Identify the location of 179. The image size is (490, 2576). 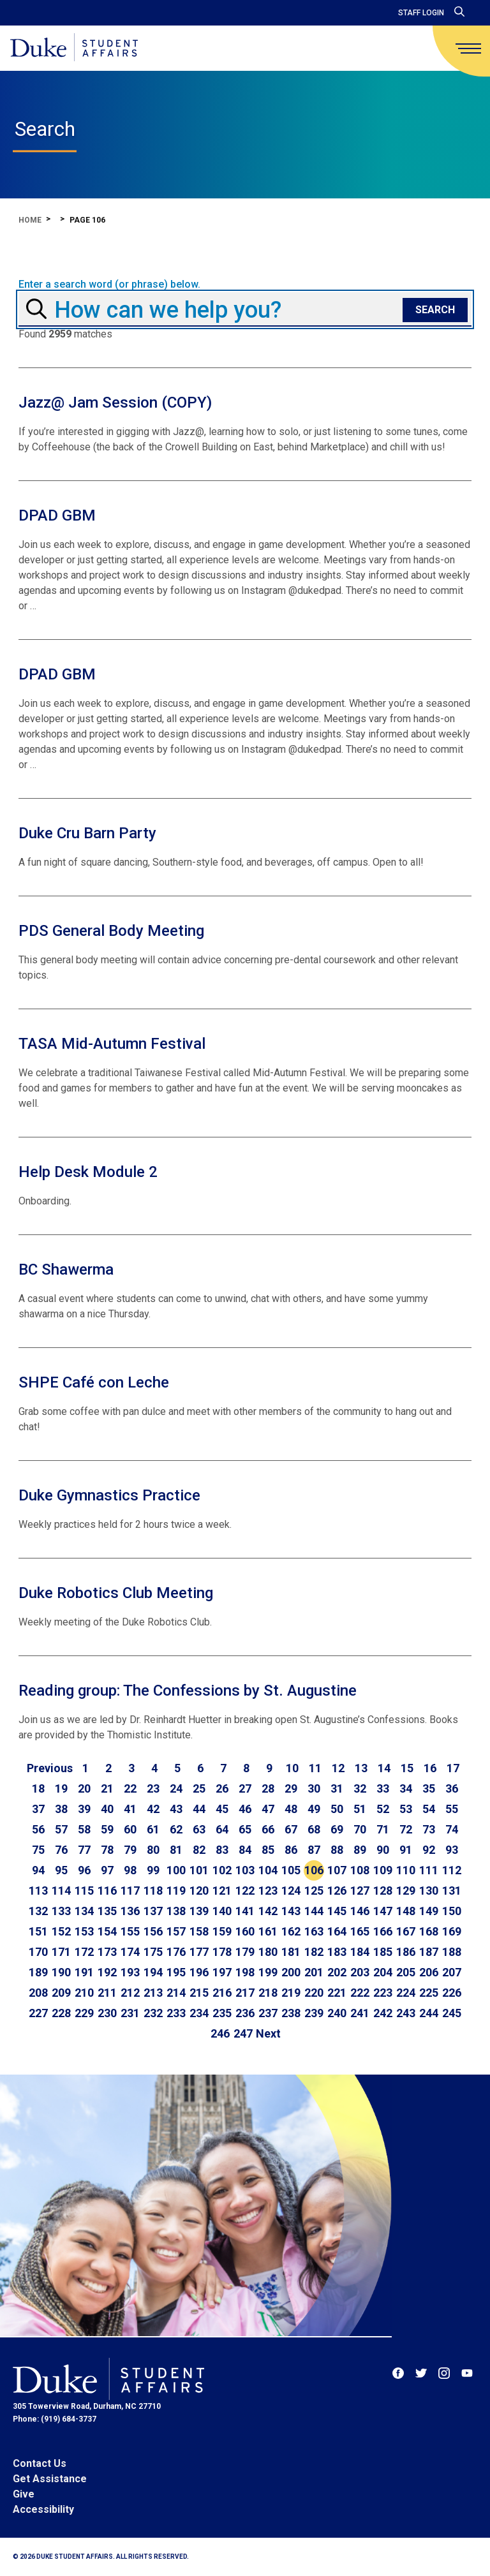
(245, 1951).